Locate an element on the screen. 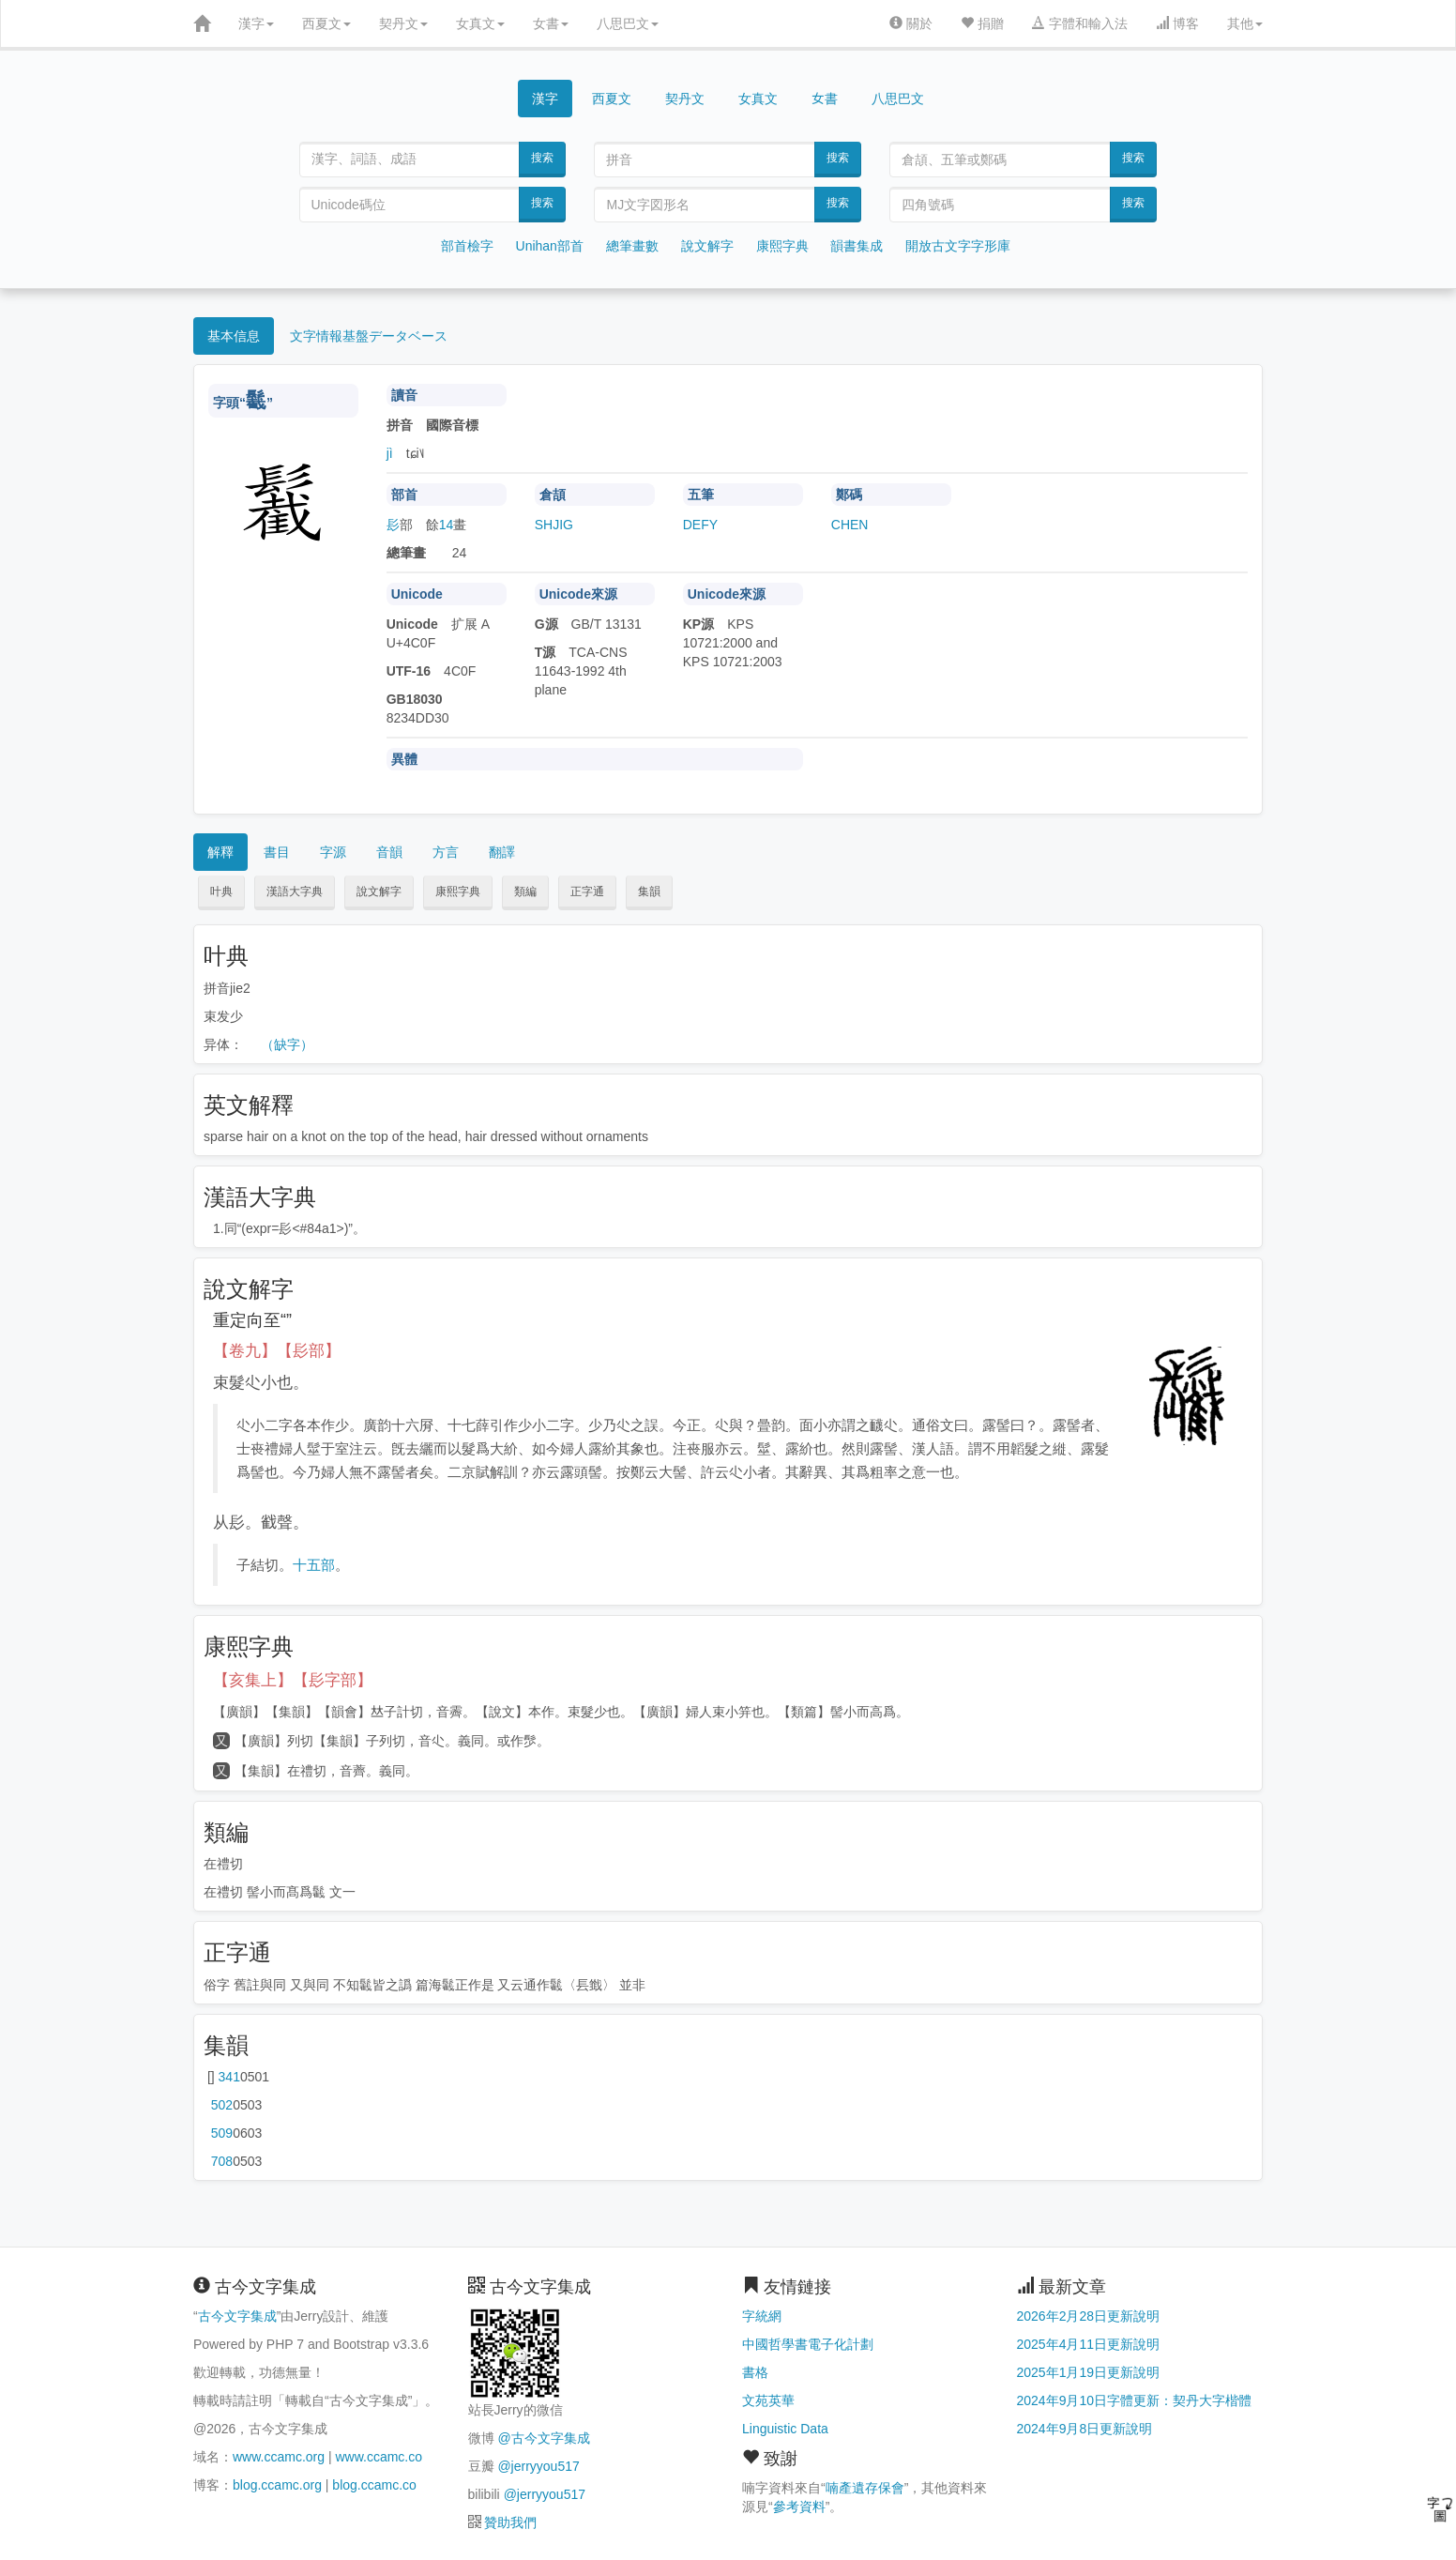 Image resolution: width=1456 pixels, height=2560 pixels. 女書 is located at coordinates (551, 23).